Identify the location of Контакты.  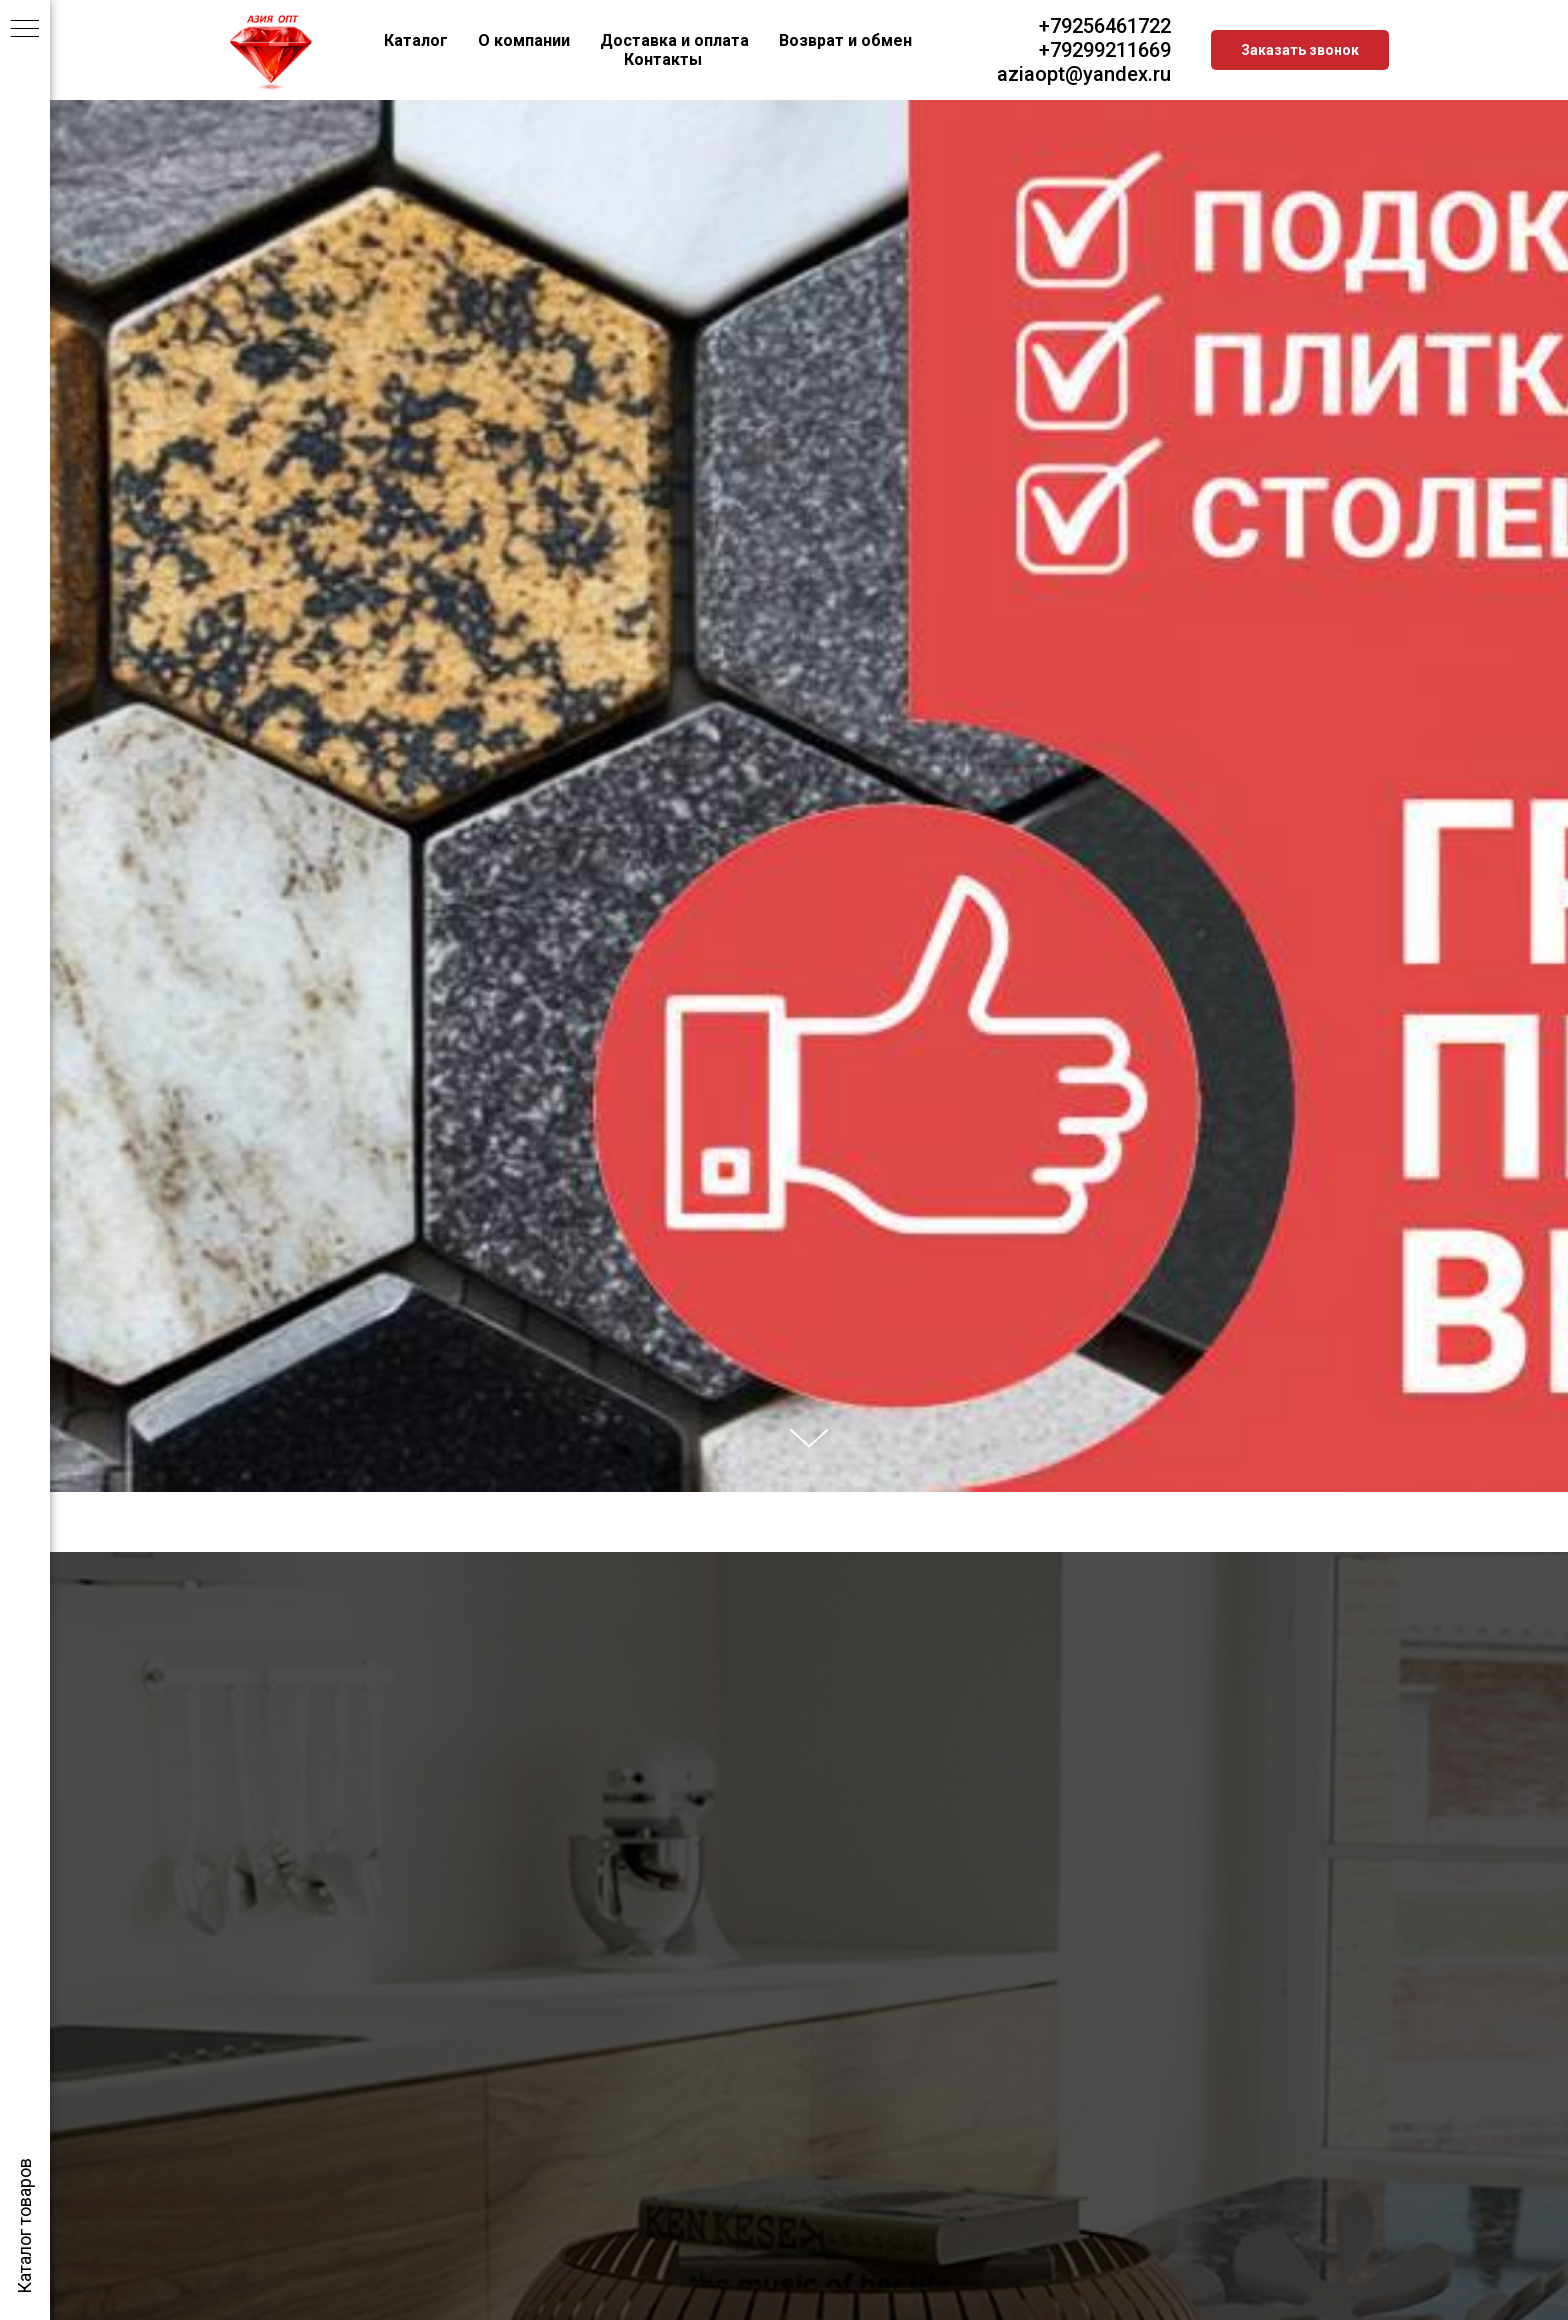
(663, 59).